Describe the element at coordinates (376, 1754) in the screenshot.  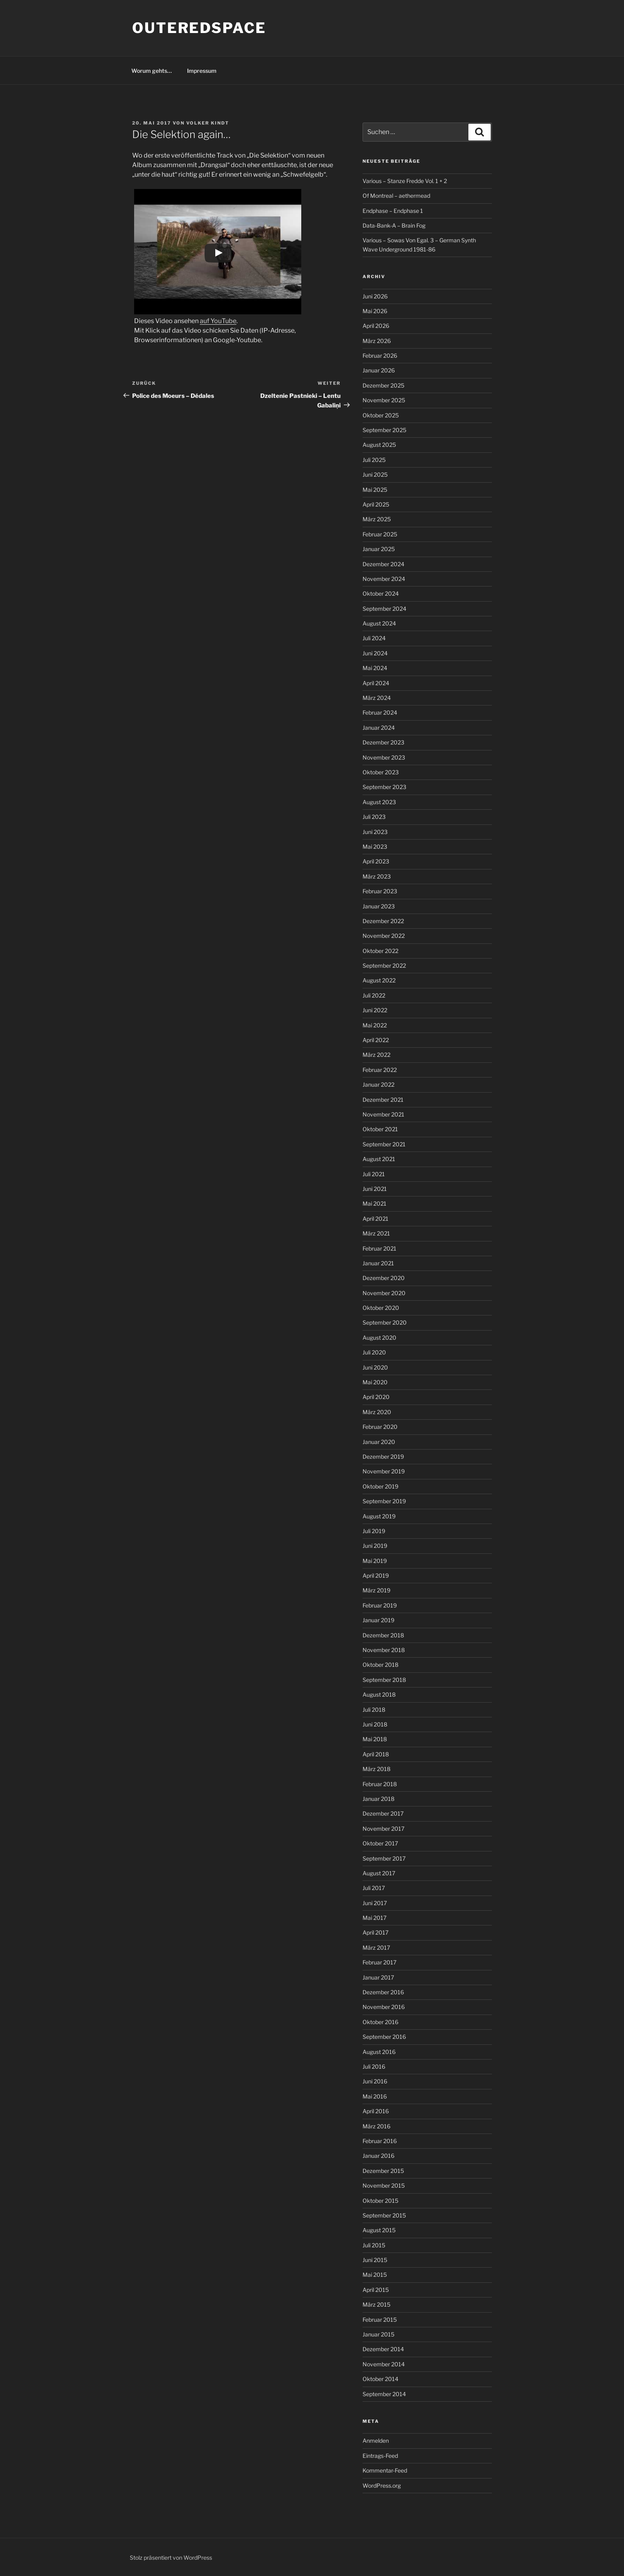
I see `April 2018` at that location.